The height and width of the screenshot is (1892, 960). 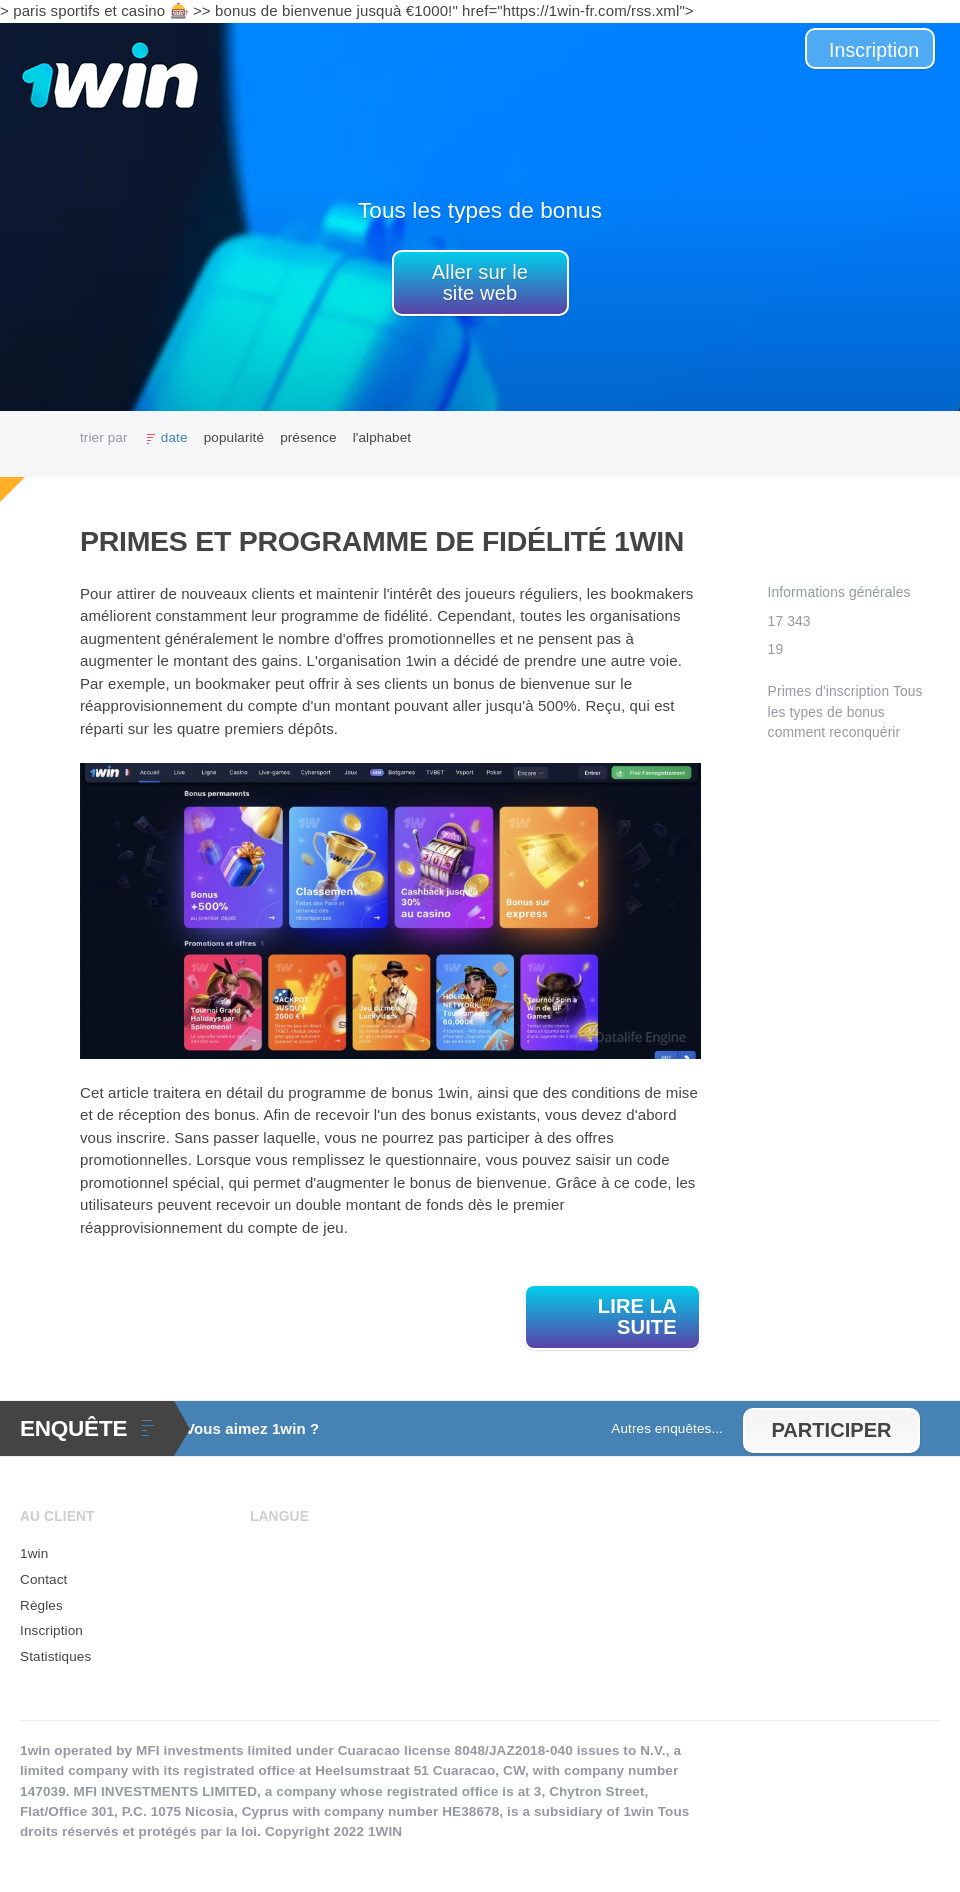 What do you see at coordinates (874, 50) in the screenshot?
I see `Inscription` at bounding box center [874, 50].